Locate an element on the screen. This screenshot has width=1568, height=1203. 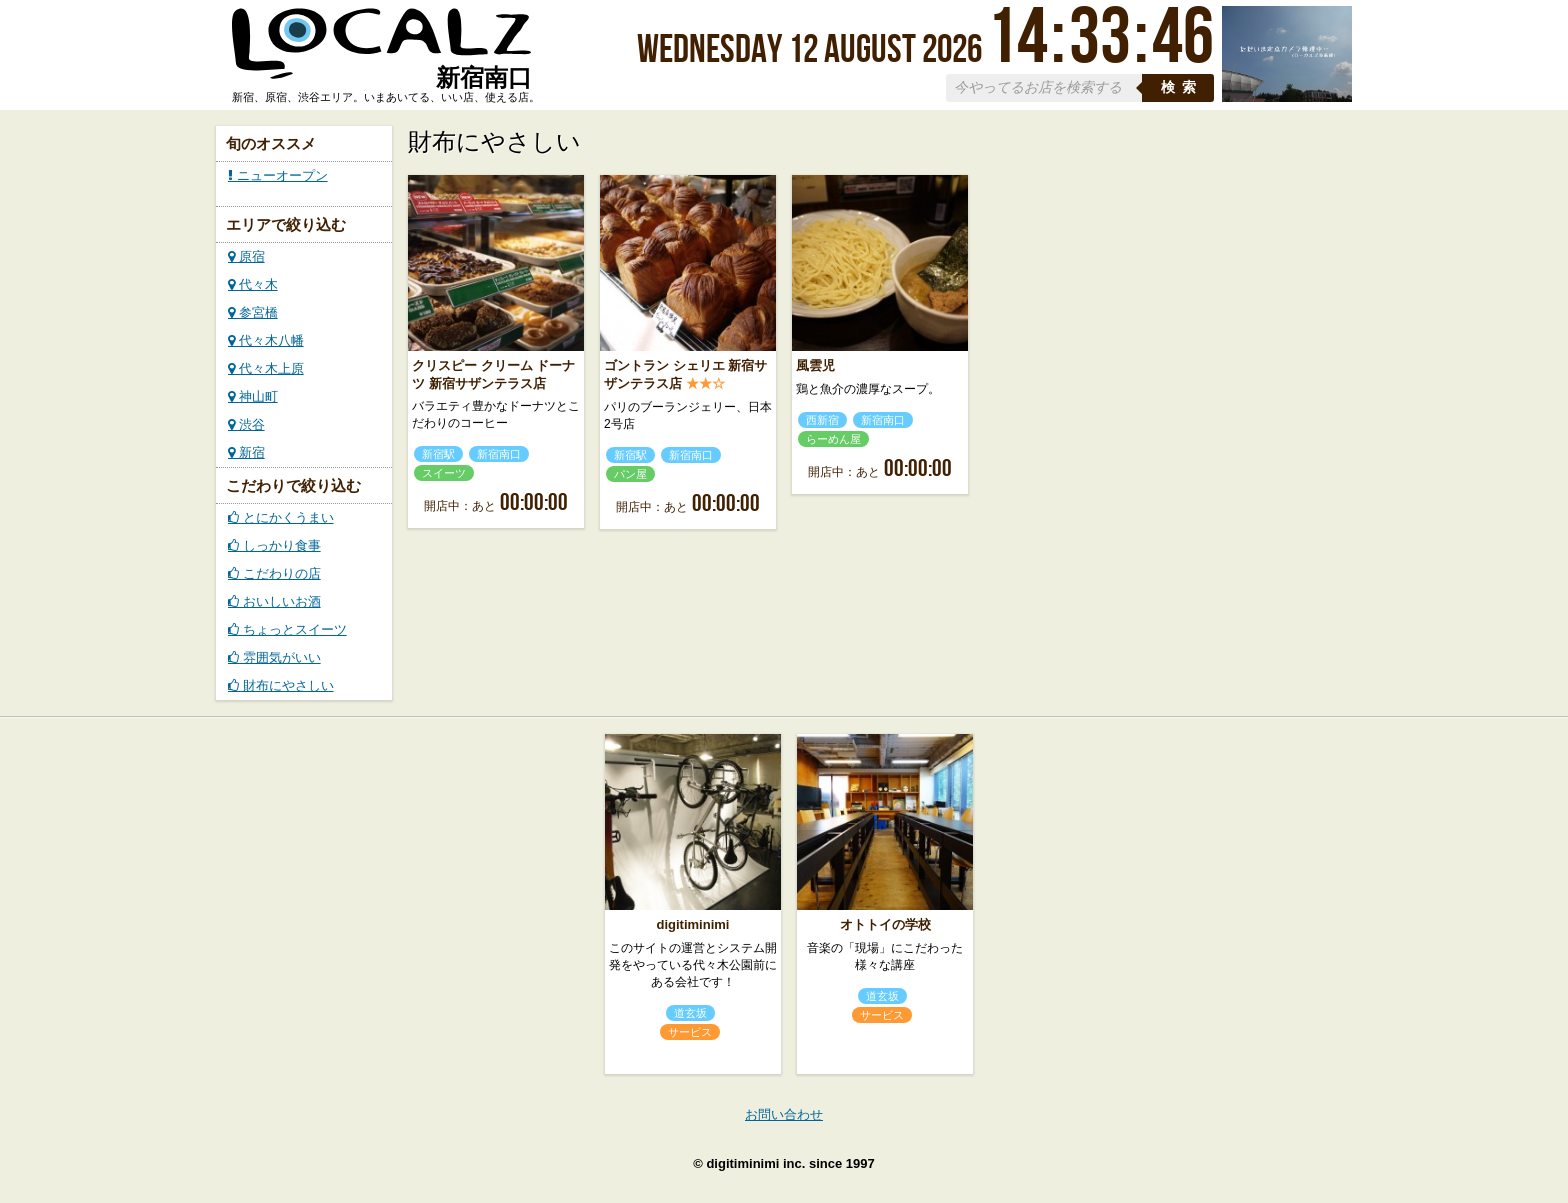
おいしいお酒 is located at coordinates (274, 601).